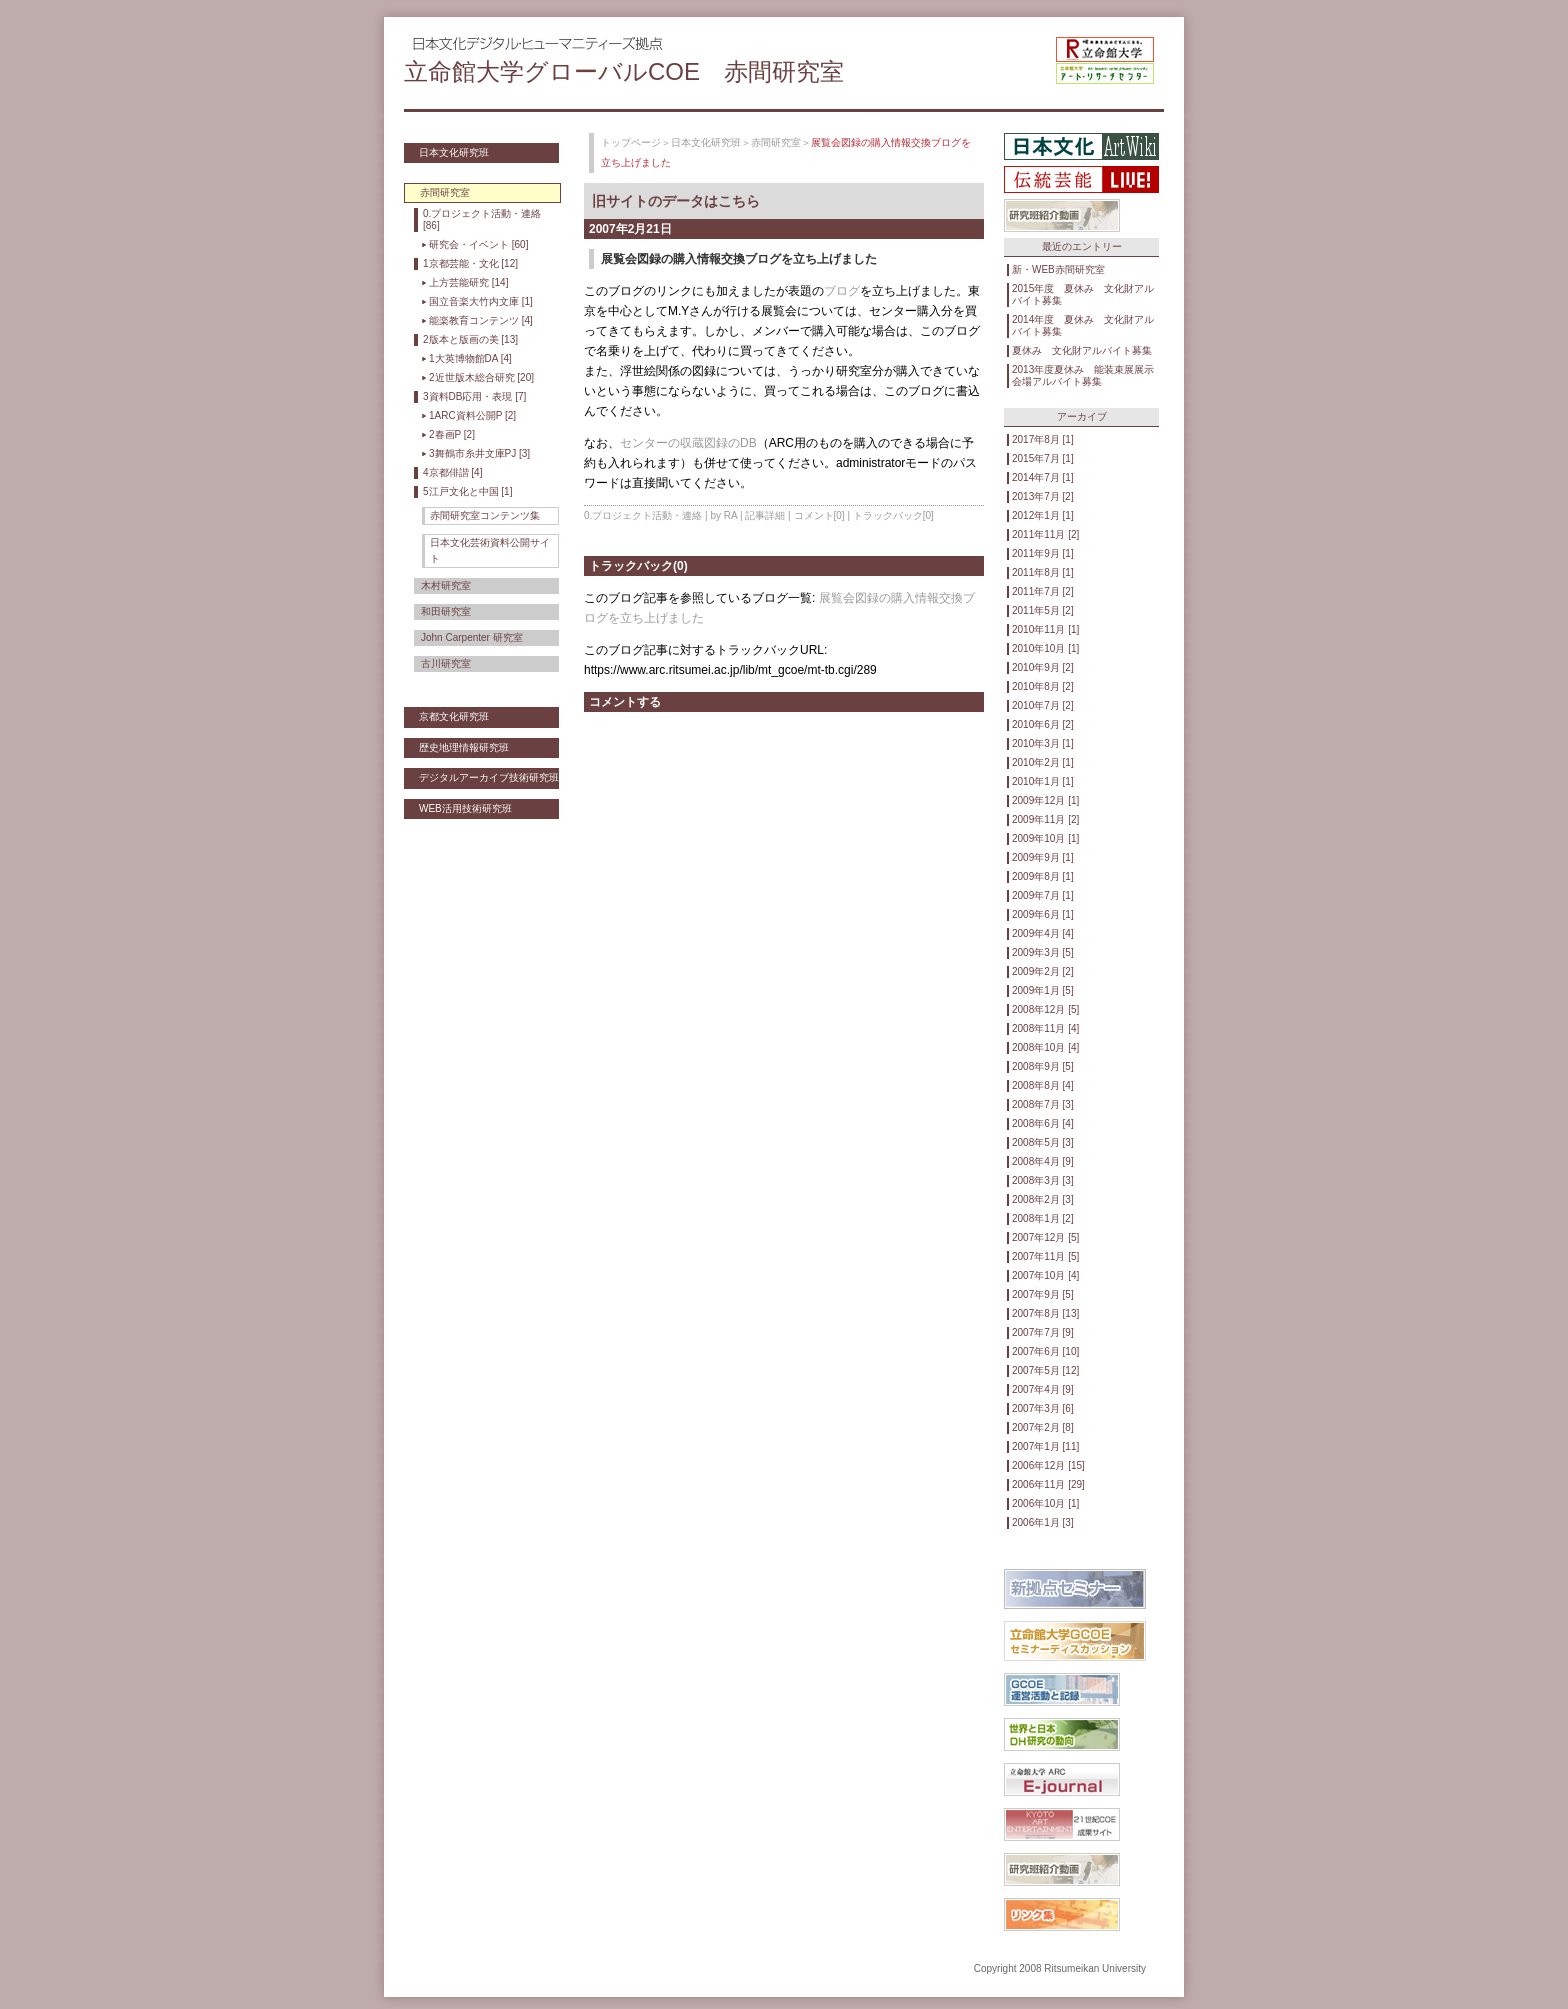 The width and height of the screenshot is (1568, 2009). I want to click on 2010年2月 [1], so click(1043, 762).